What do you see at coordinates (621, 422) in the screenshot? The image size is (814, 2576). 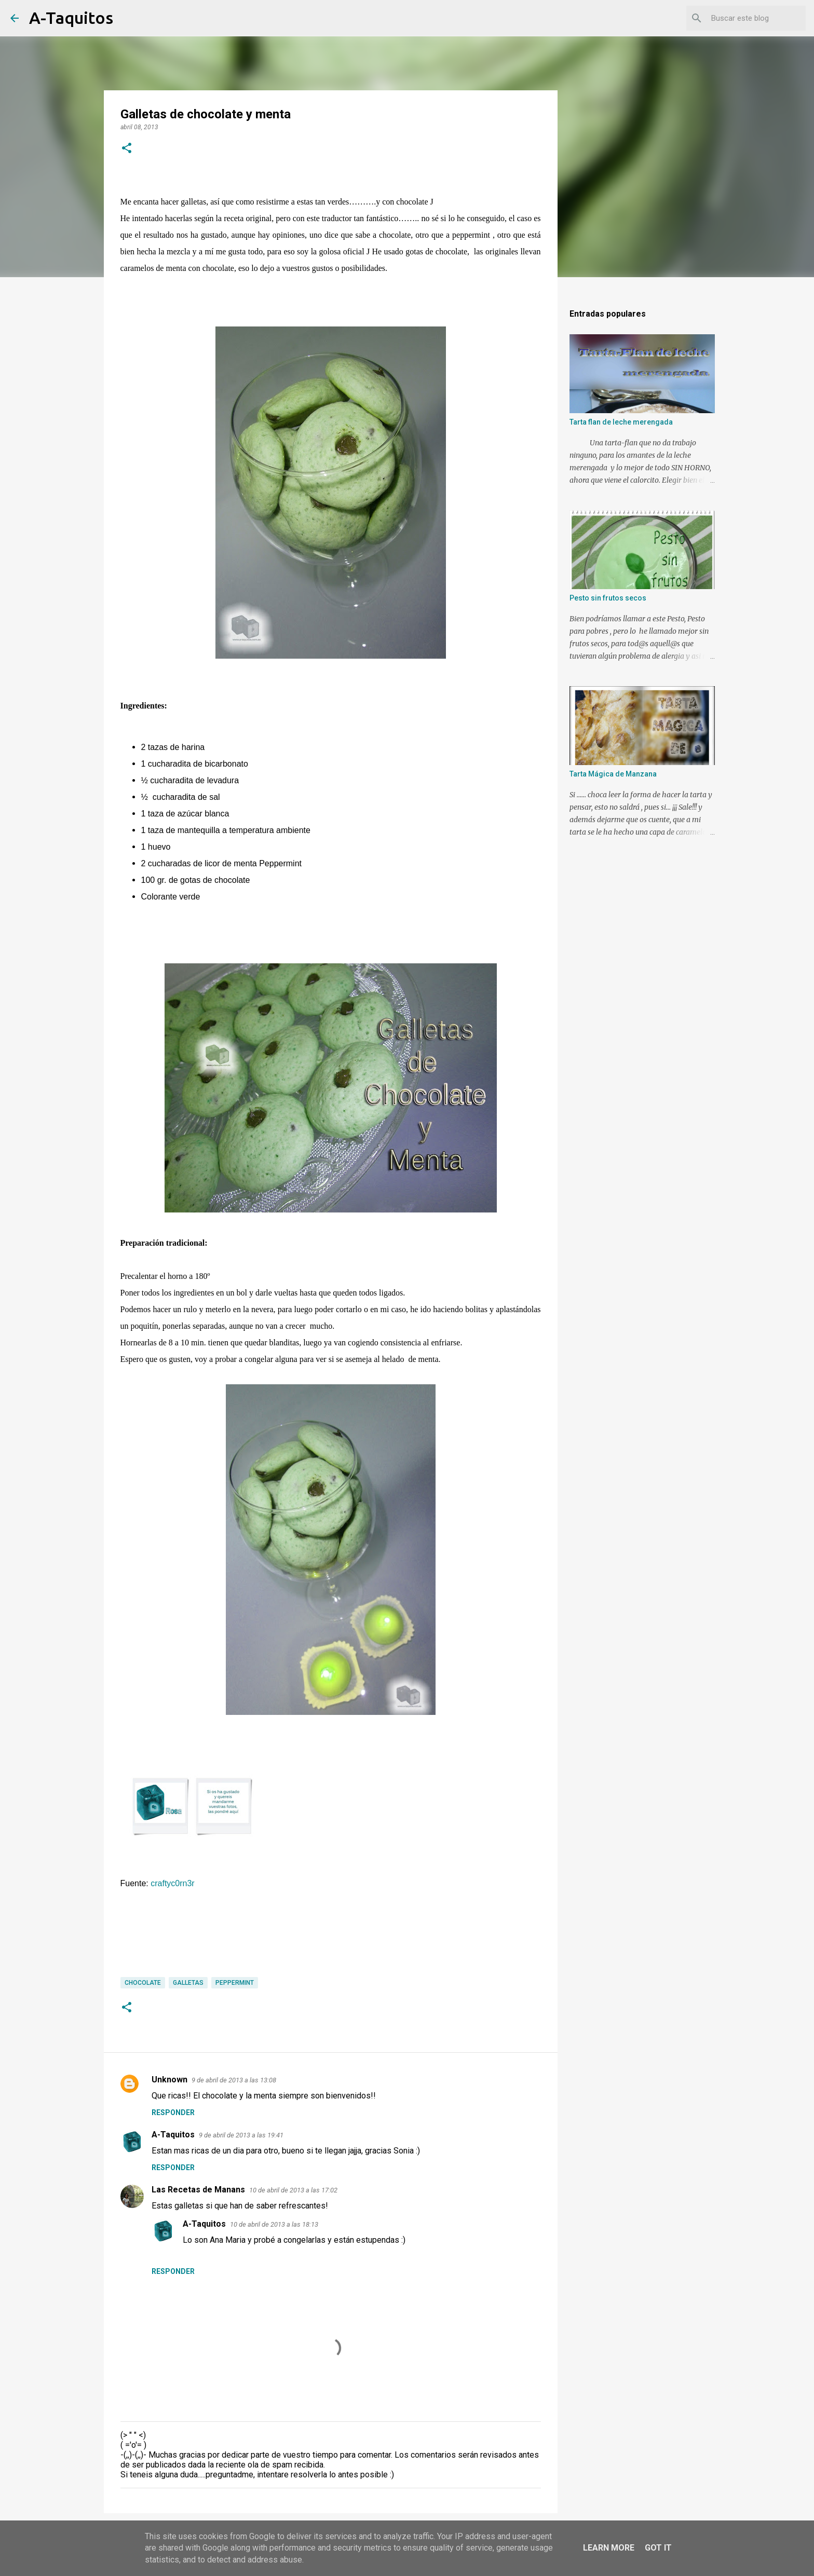 I see `Tarta flan de leche merengada` at bounding box center [621, 422].